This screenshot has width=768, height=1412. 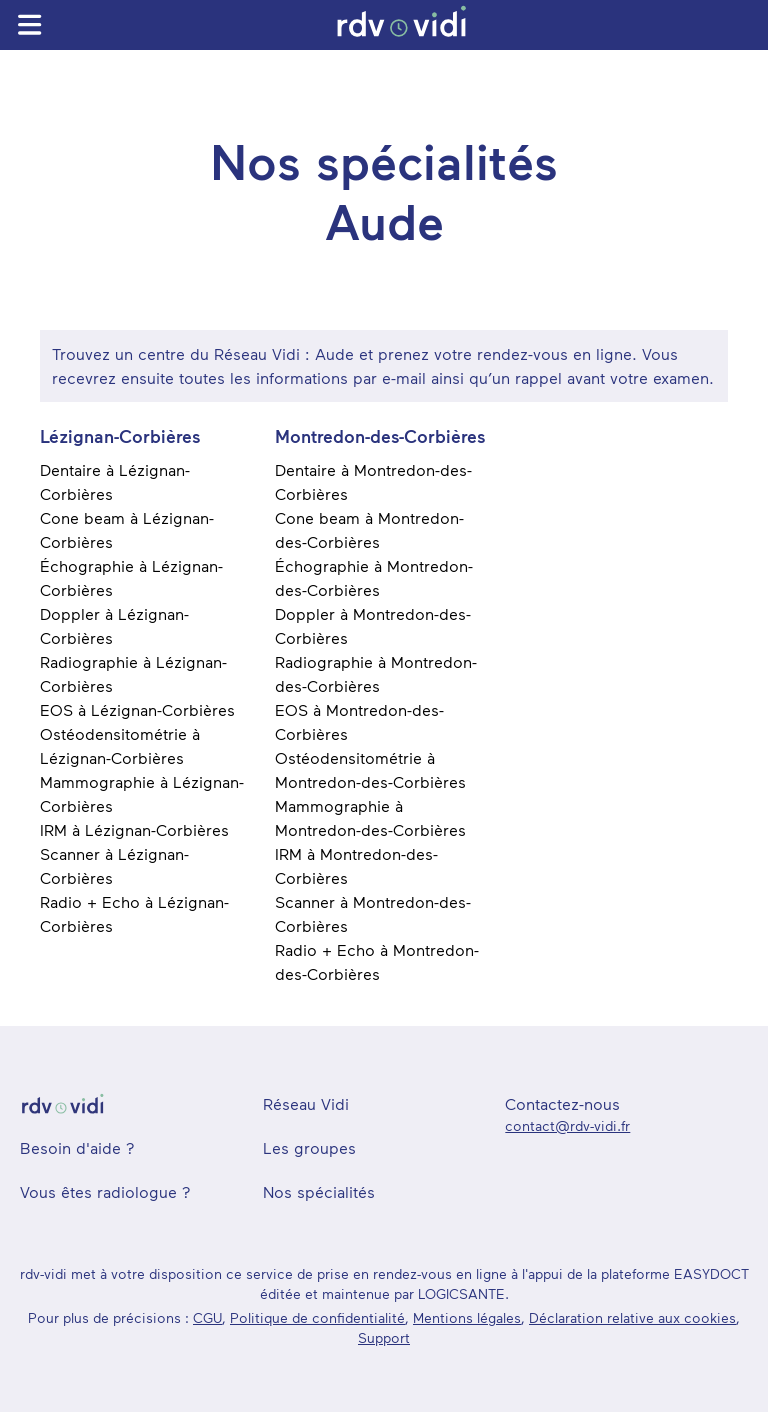 I want to click on Vous êtes radiologue ?, so click(x=105, y=1191).